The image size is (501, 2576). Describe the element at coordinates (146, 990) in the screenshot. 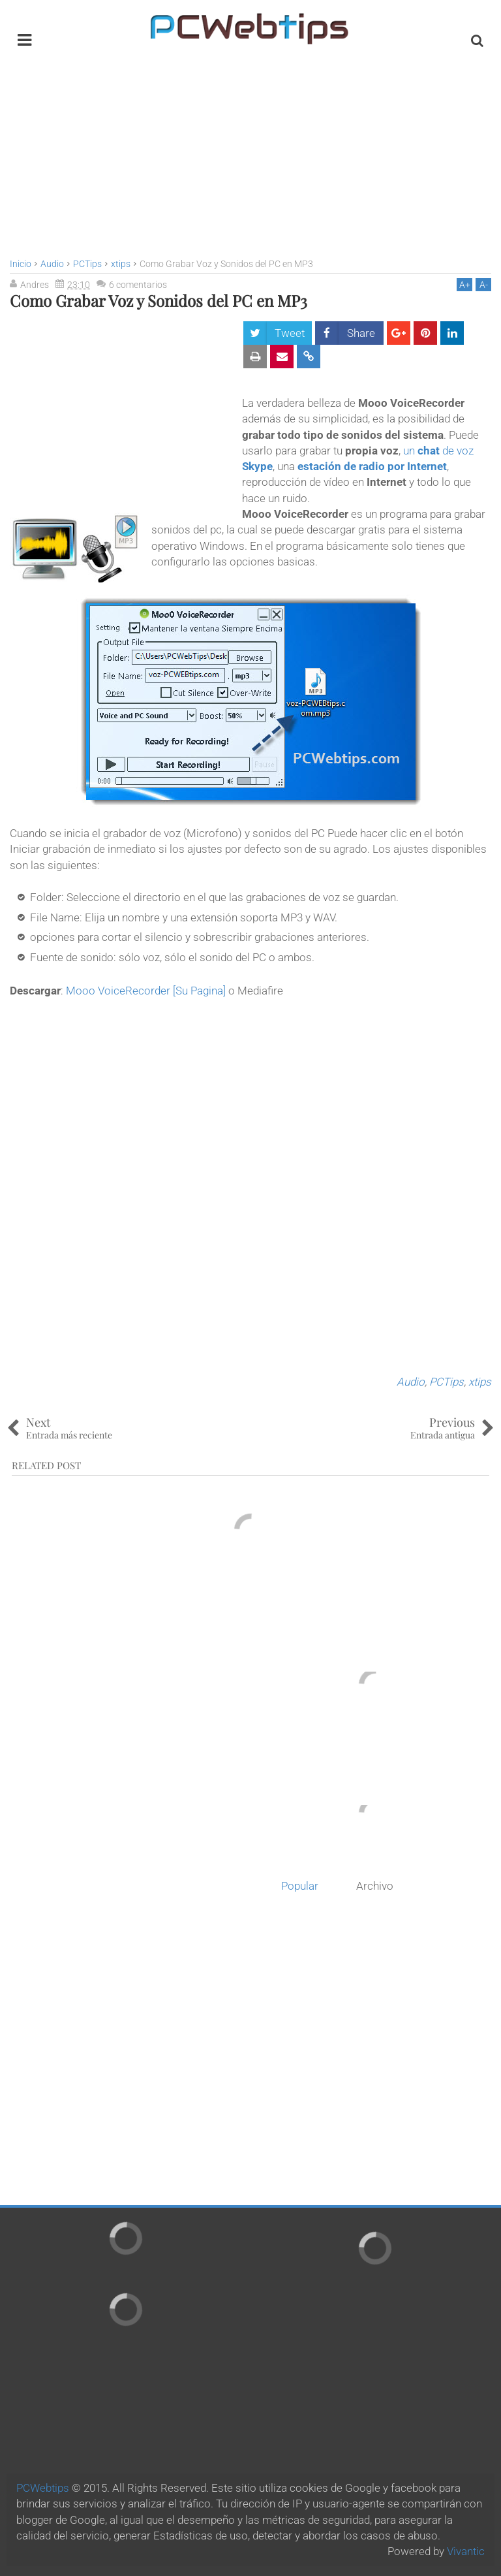

I see `Mooo VoiceRecorder [Su Pagina]` at that location.